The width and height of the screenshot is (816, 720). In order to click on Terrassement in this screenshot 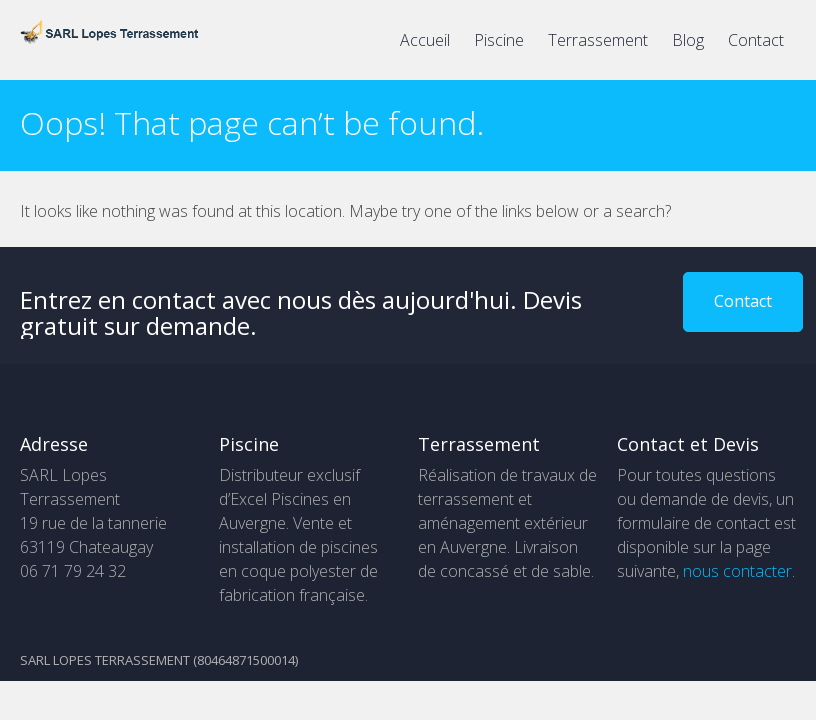, I will do `click(598, 40)`.